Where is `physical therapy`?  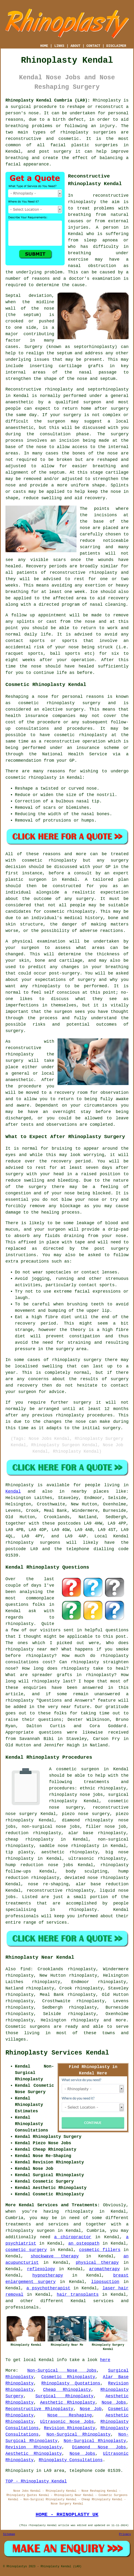 physical therapy is located at coordinates (97, 2262).